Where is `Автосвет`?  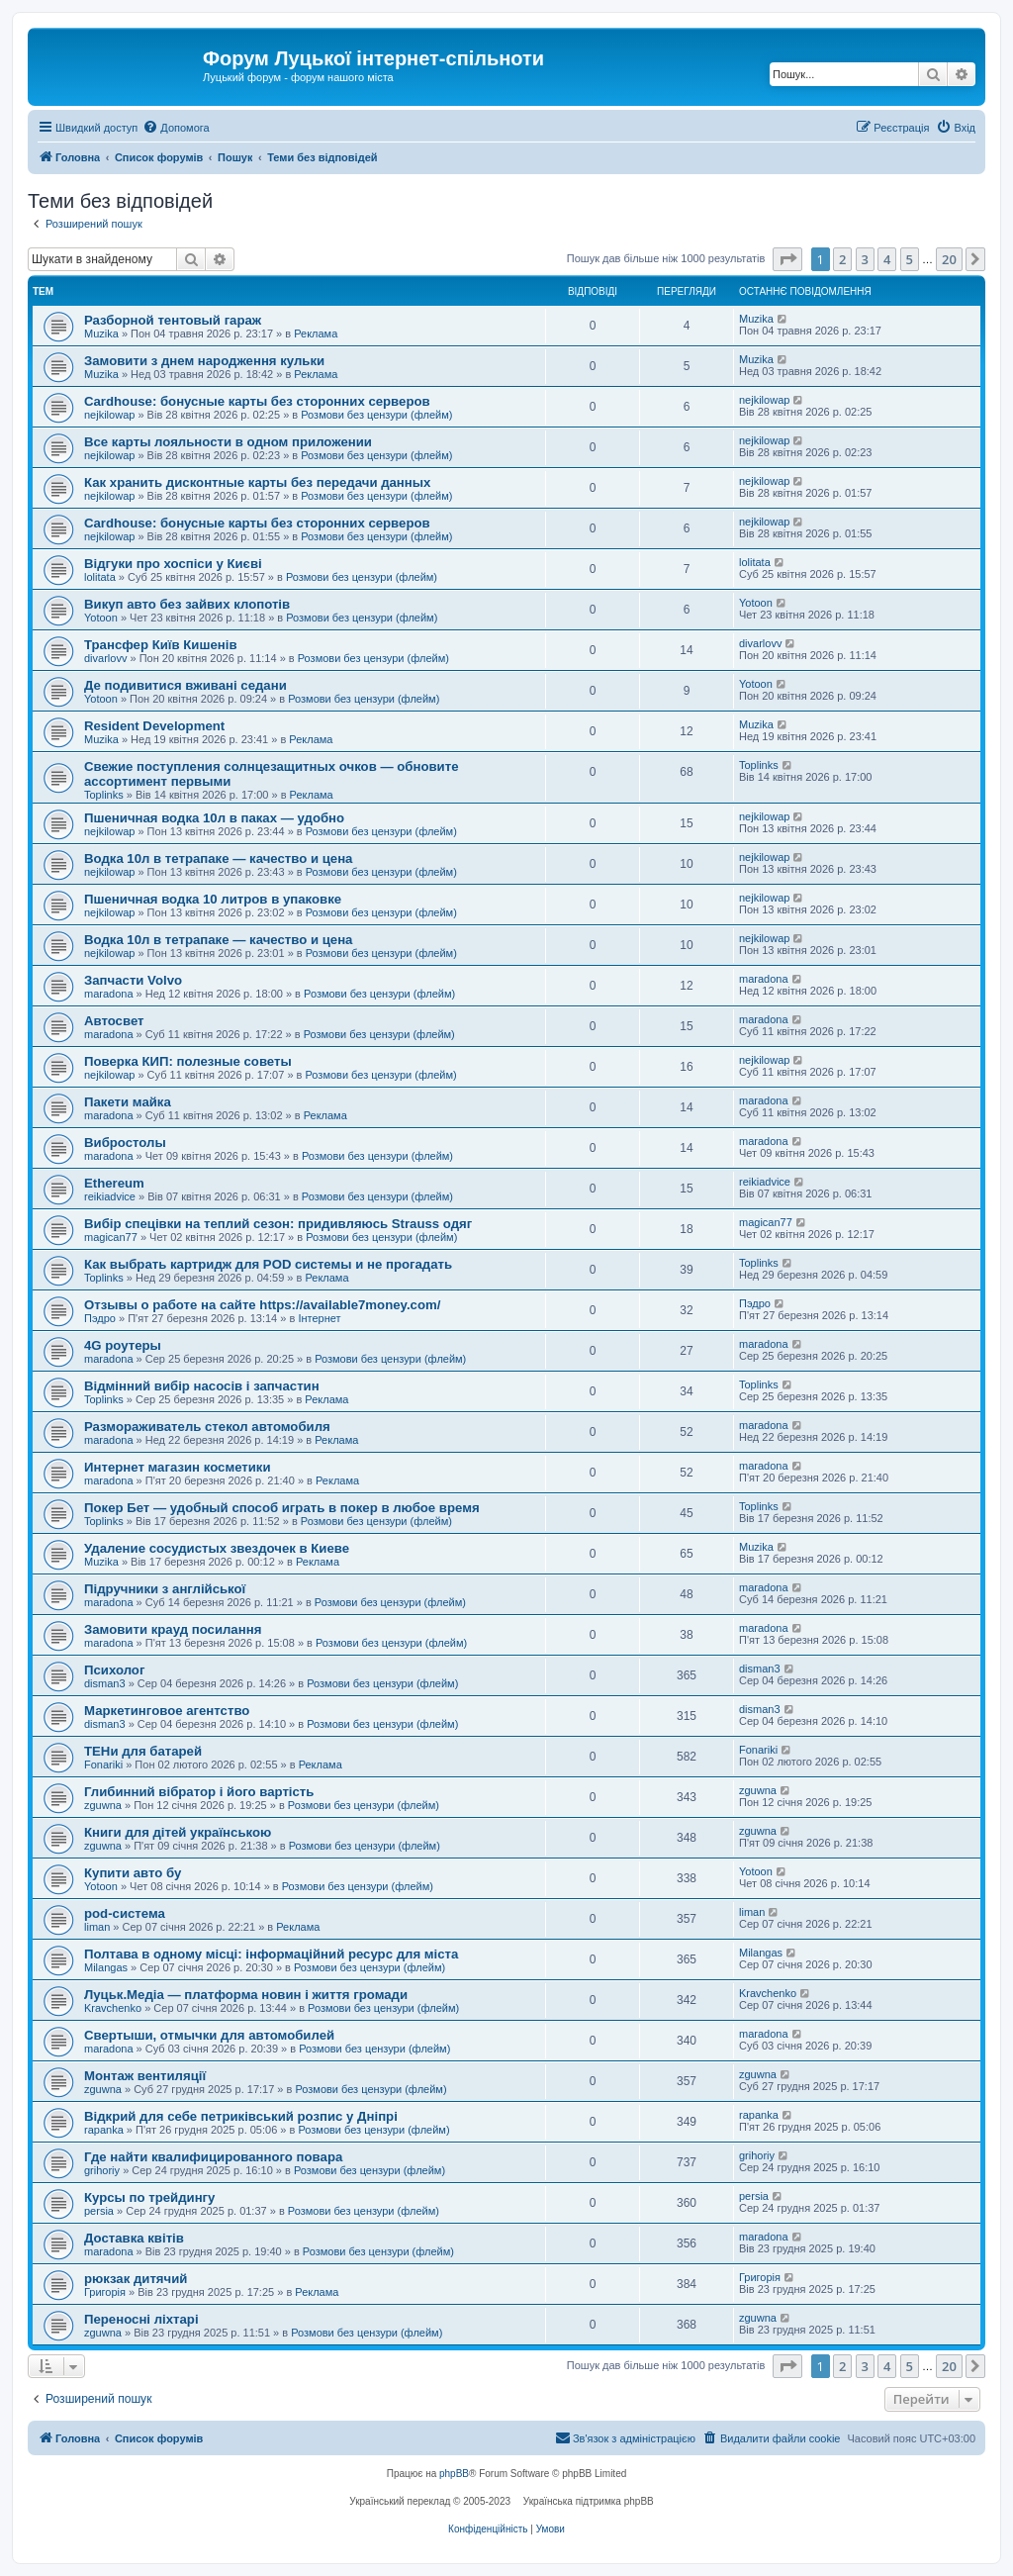
Автосвет is located at coordinates (114, 1020).